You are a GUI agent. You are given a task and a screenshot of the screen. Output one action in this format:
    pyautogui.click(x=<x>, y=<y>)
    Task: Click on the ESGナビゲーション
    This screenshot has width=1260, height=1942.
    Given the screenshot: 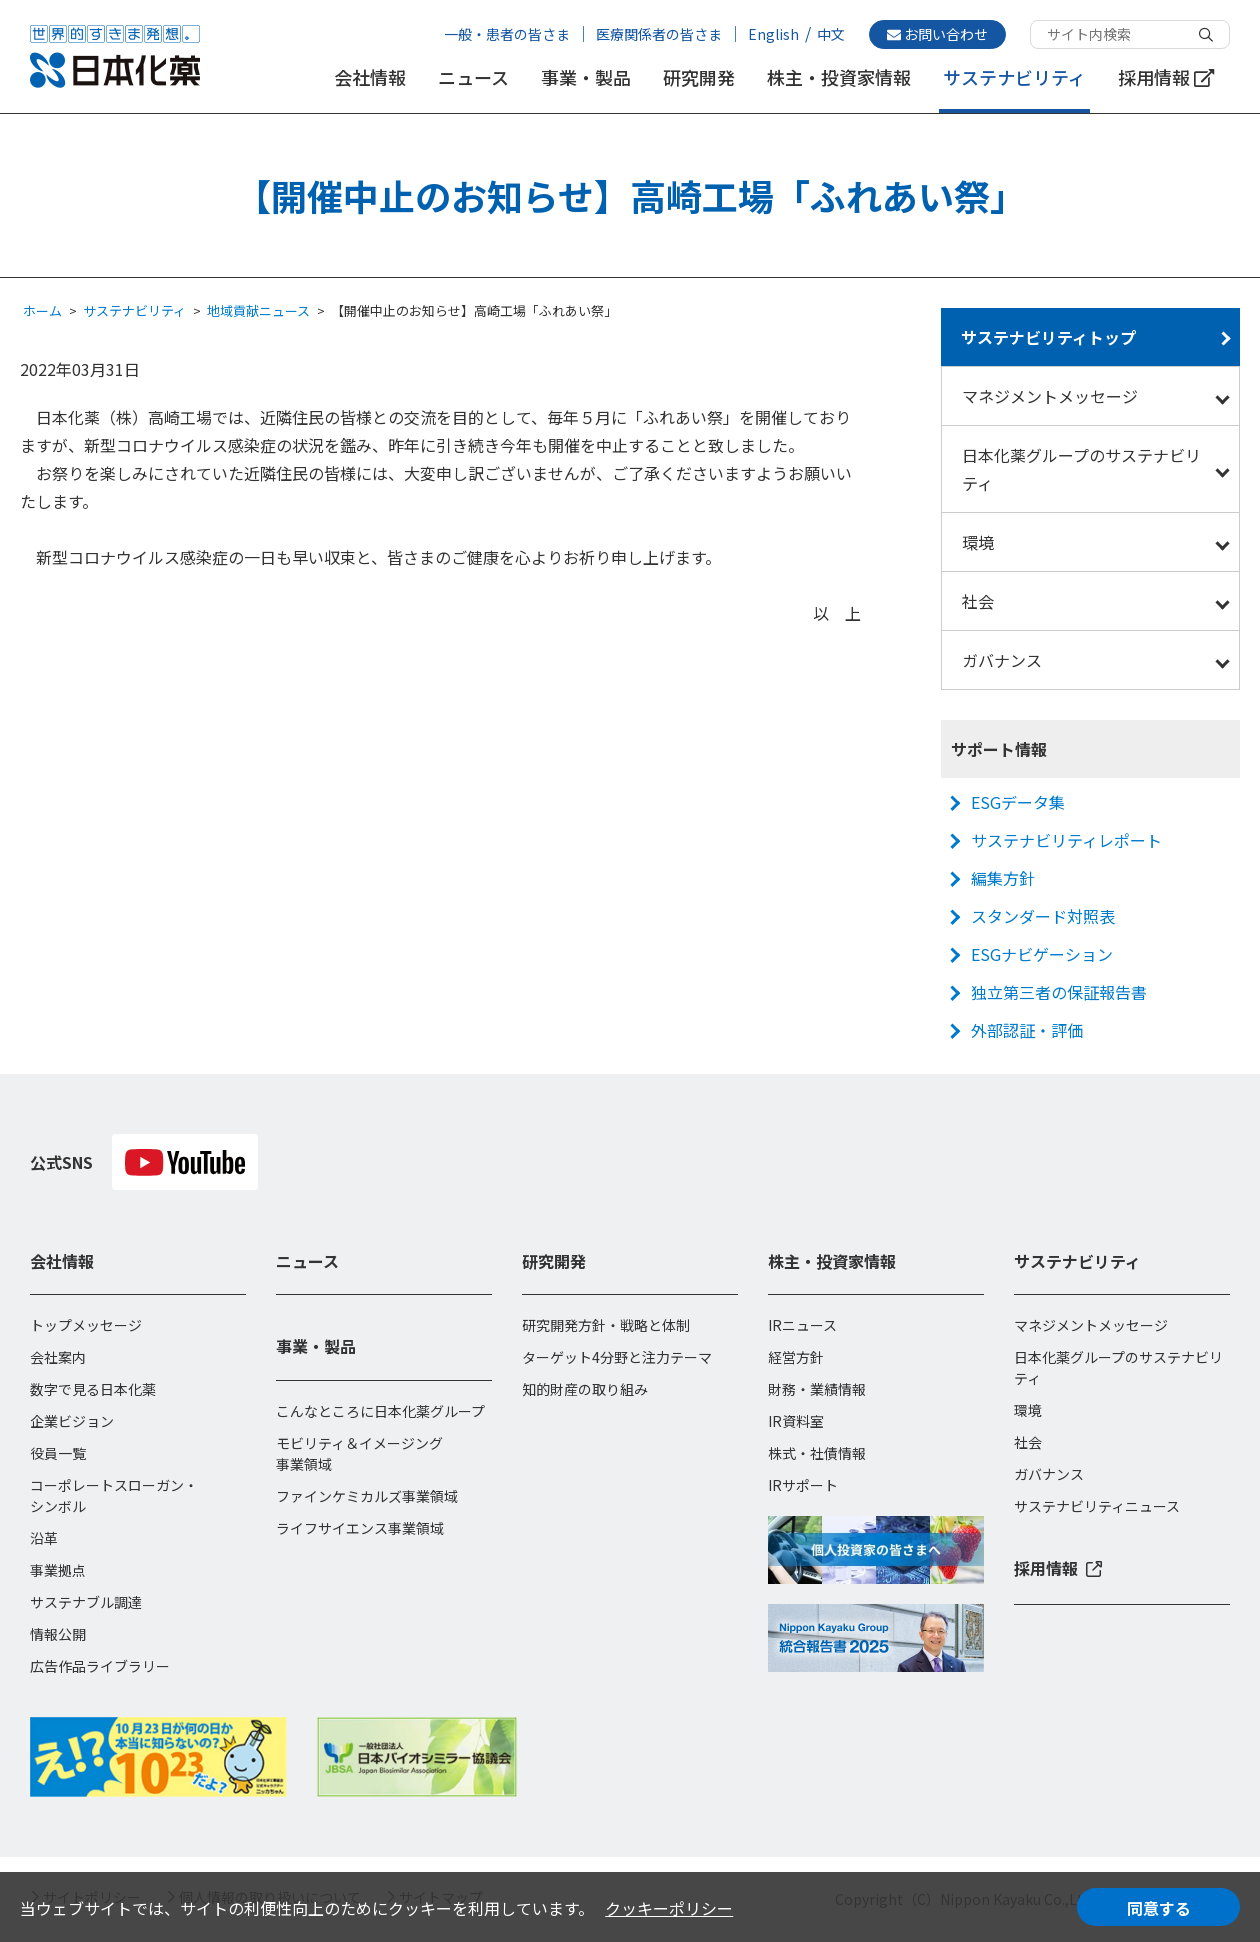 What is the action you would take?
    pyautogui.click(x=1042, y=954)
    